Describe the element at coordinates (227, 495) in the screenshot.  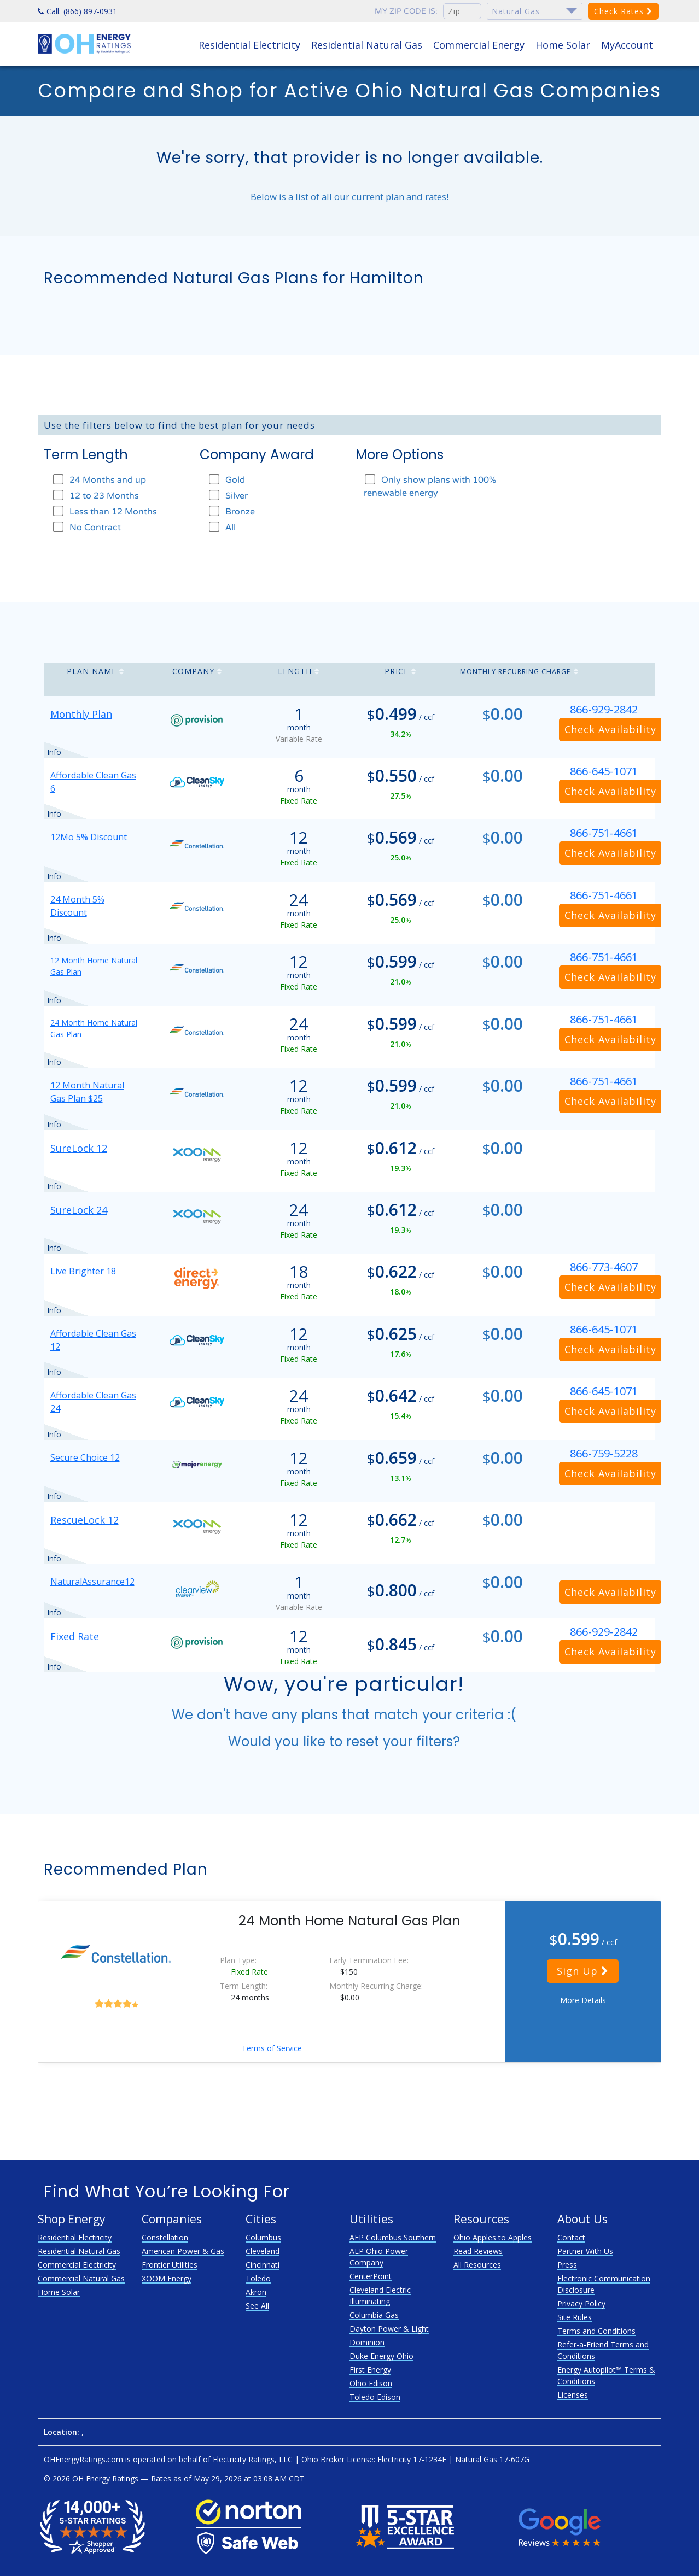
I see `Silver` at that location.